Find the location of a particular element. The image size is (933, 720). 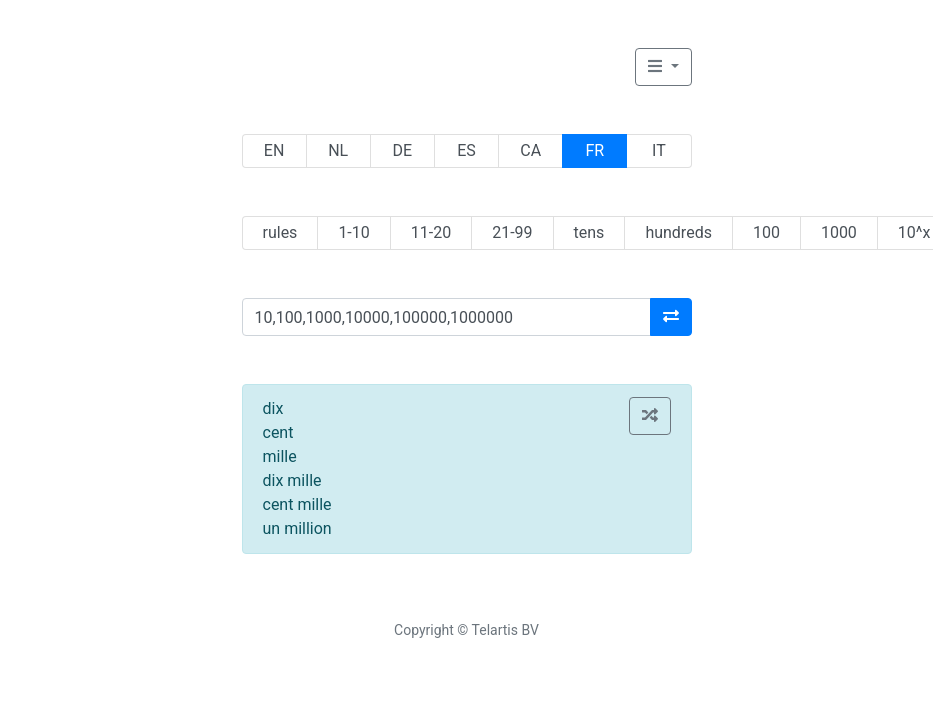

rules is located at coordinates (280, 232).